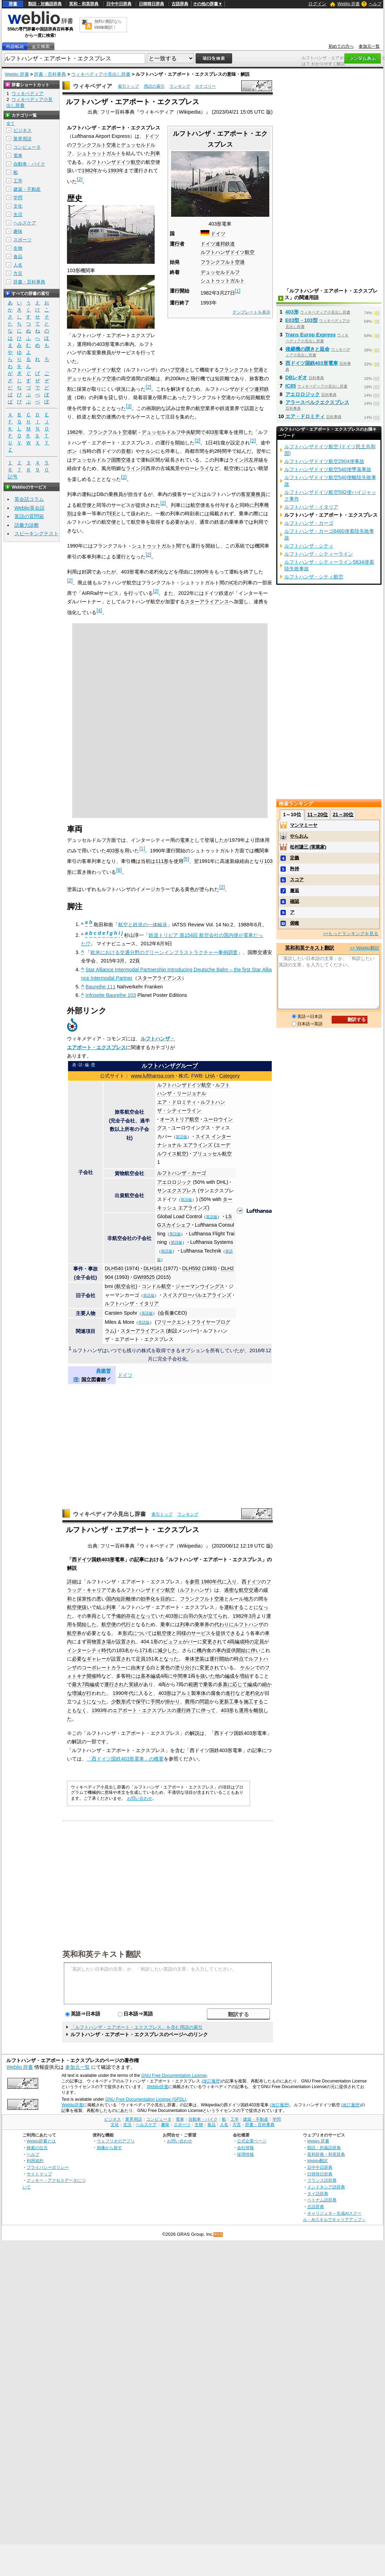 This screenshot has width=385, height=2576. What do you see at coordinates (87, 1607) in the screenshot?
I see `扱い` at bounding box center [87, 1607].